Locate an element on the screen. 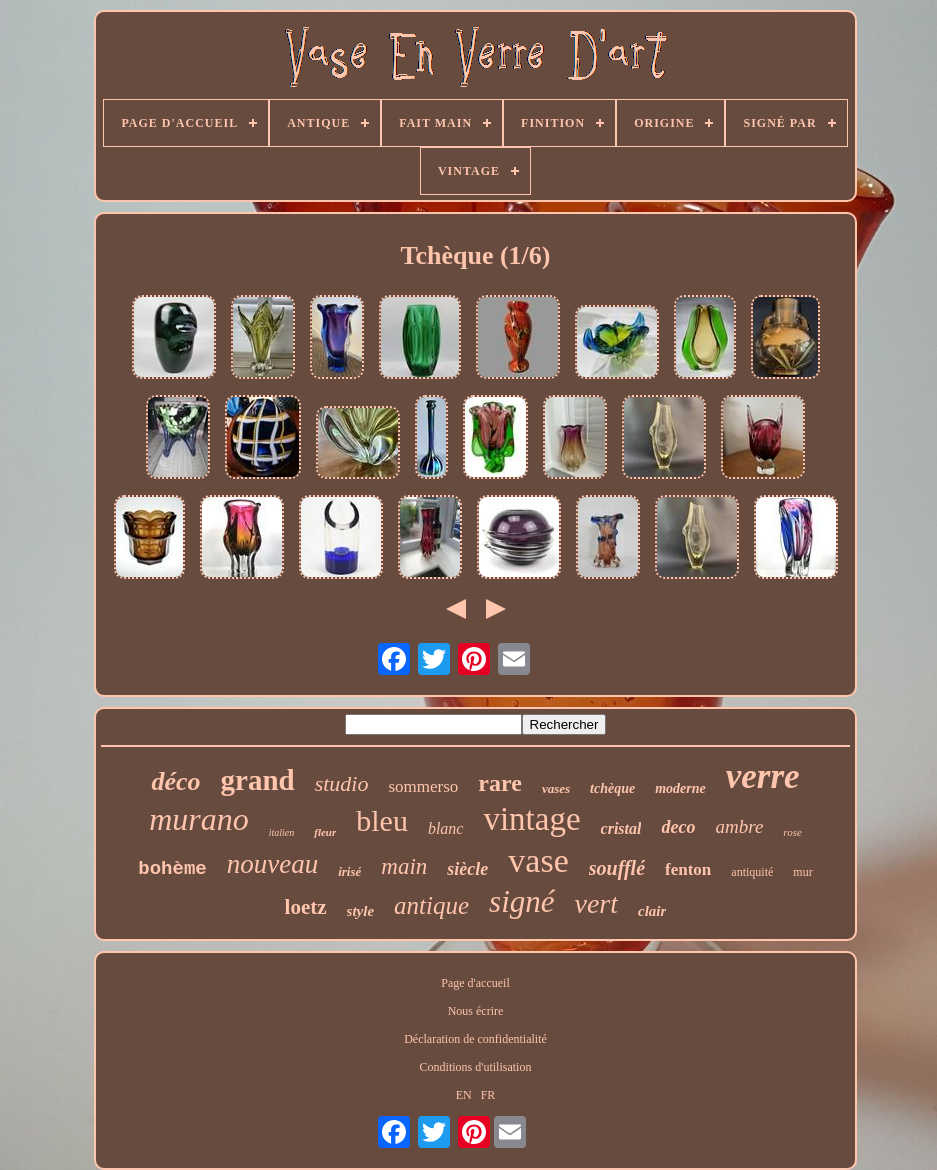 The height and width of the screenshot is (1170, 937). studio is located at coordinates (342, 783).